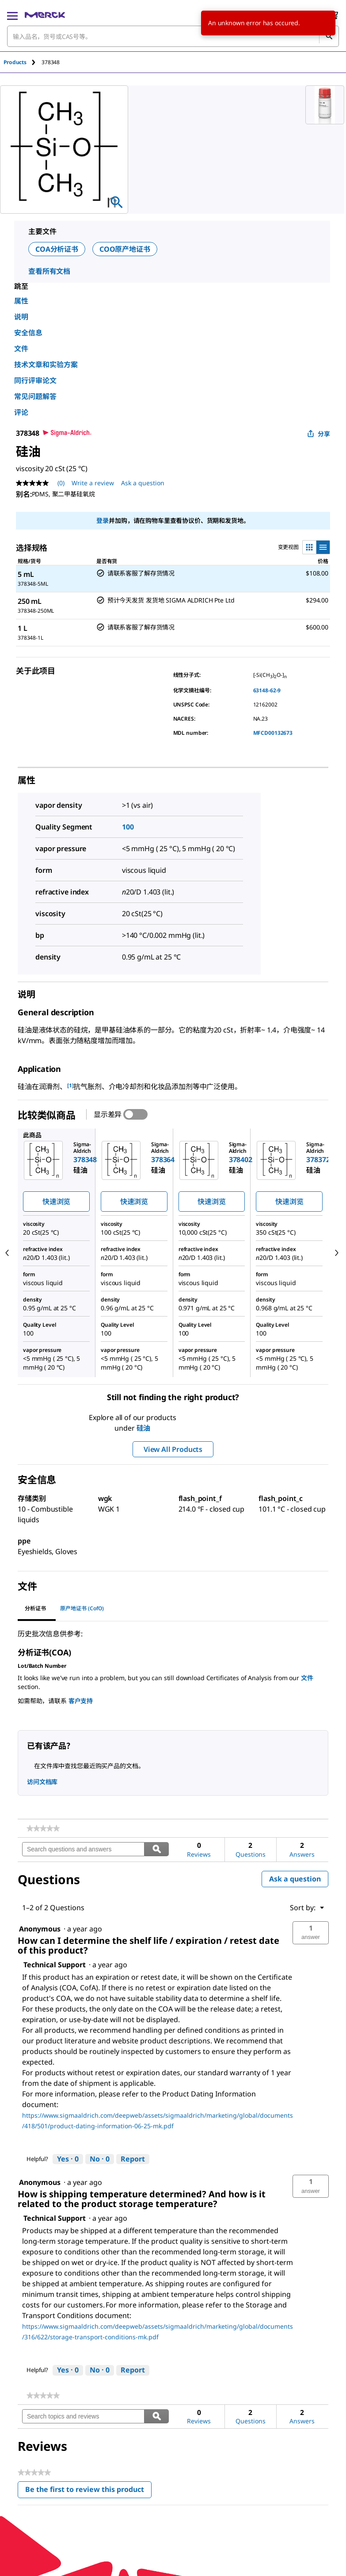 The height and width of the screenshot is (2576, 346). What do you see at coordinates (88, 2491) in the screenshot?
I see `Be the first to review this product` at bounding box center [88, 2491].